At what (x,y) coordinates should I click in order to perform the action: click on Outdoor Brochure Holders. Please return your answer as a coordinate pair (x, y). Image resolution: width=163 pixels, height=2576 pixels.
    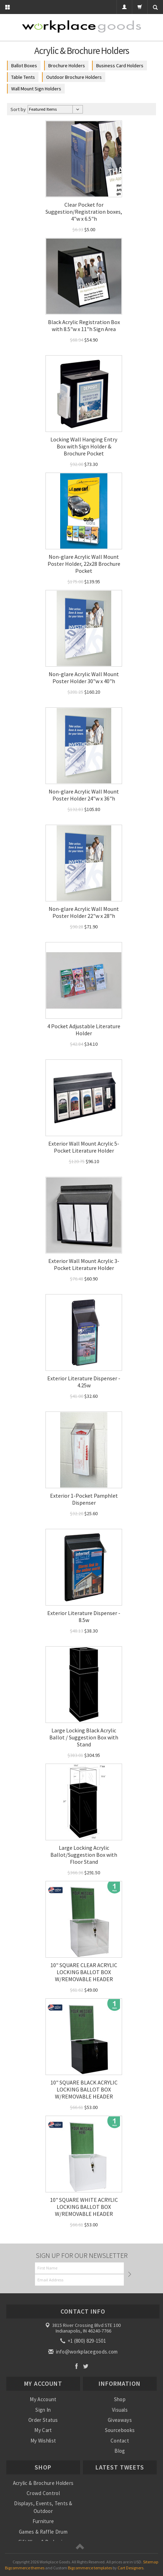
    Looking at the image, I should click on (74, 77).